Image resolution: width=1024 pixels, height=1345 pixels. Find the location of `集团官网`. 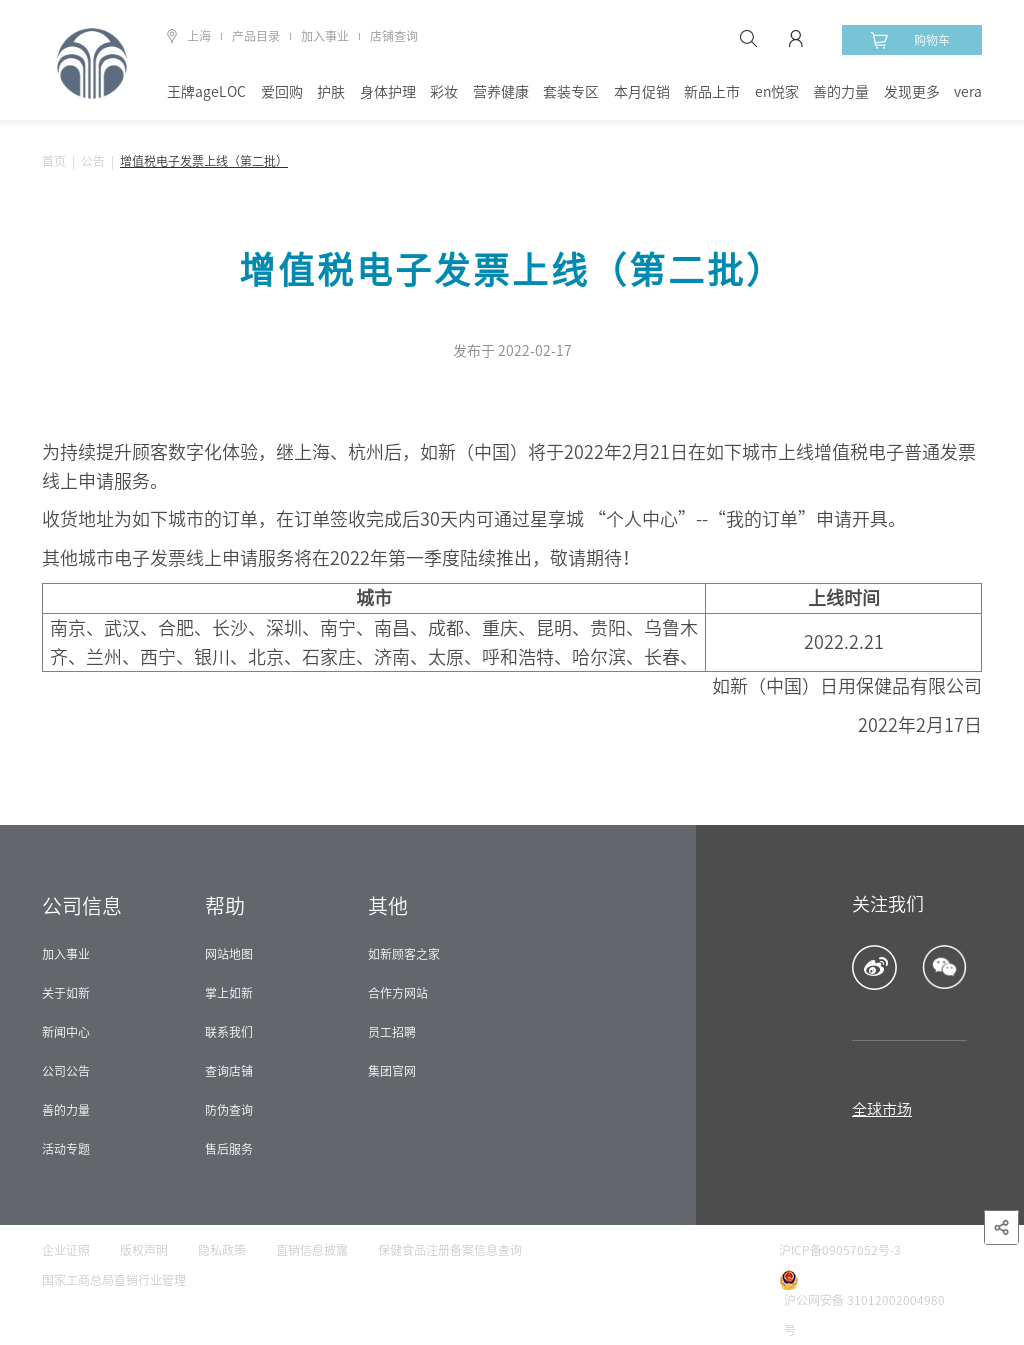

集团官网 is located at coordinates (392, 1071).